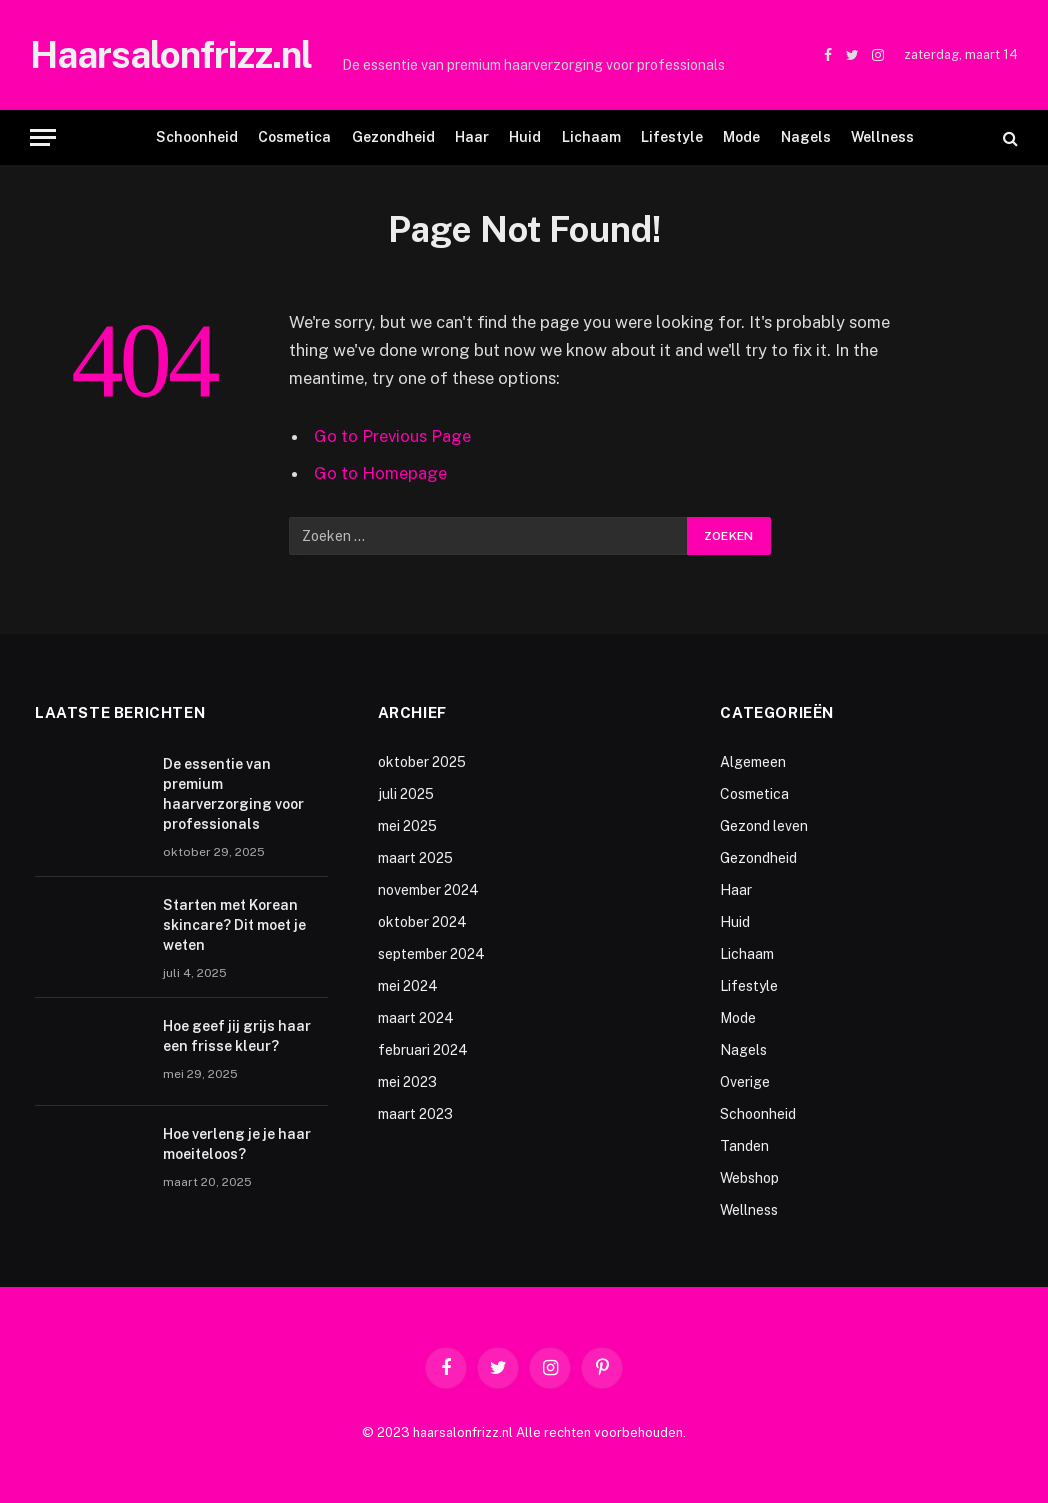 The height and width of the screenshot is (1503, 1048). What do you see at coordinates (407, 826) in the screenshot?
I see `mei 2025` at bounding box center [407, 826].